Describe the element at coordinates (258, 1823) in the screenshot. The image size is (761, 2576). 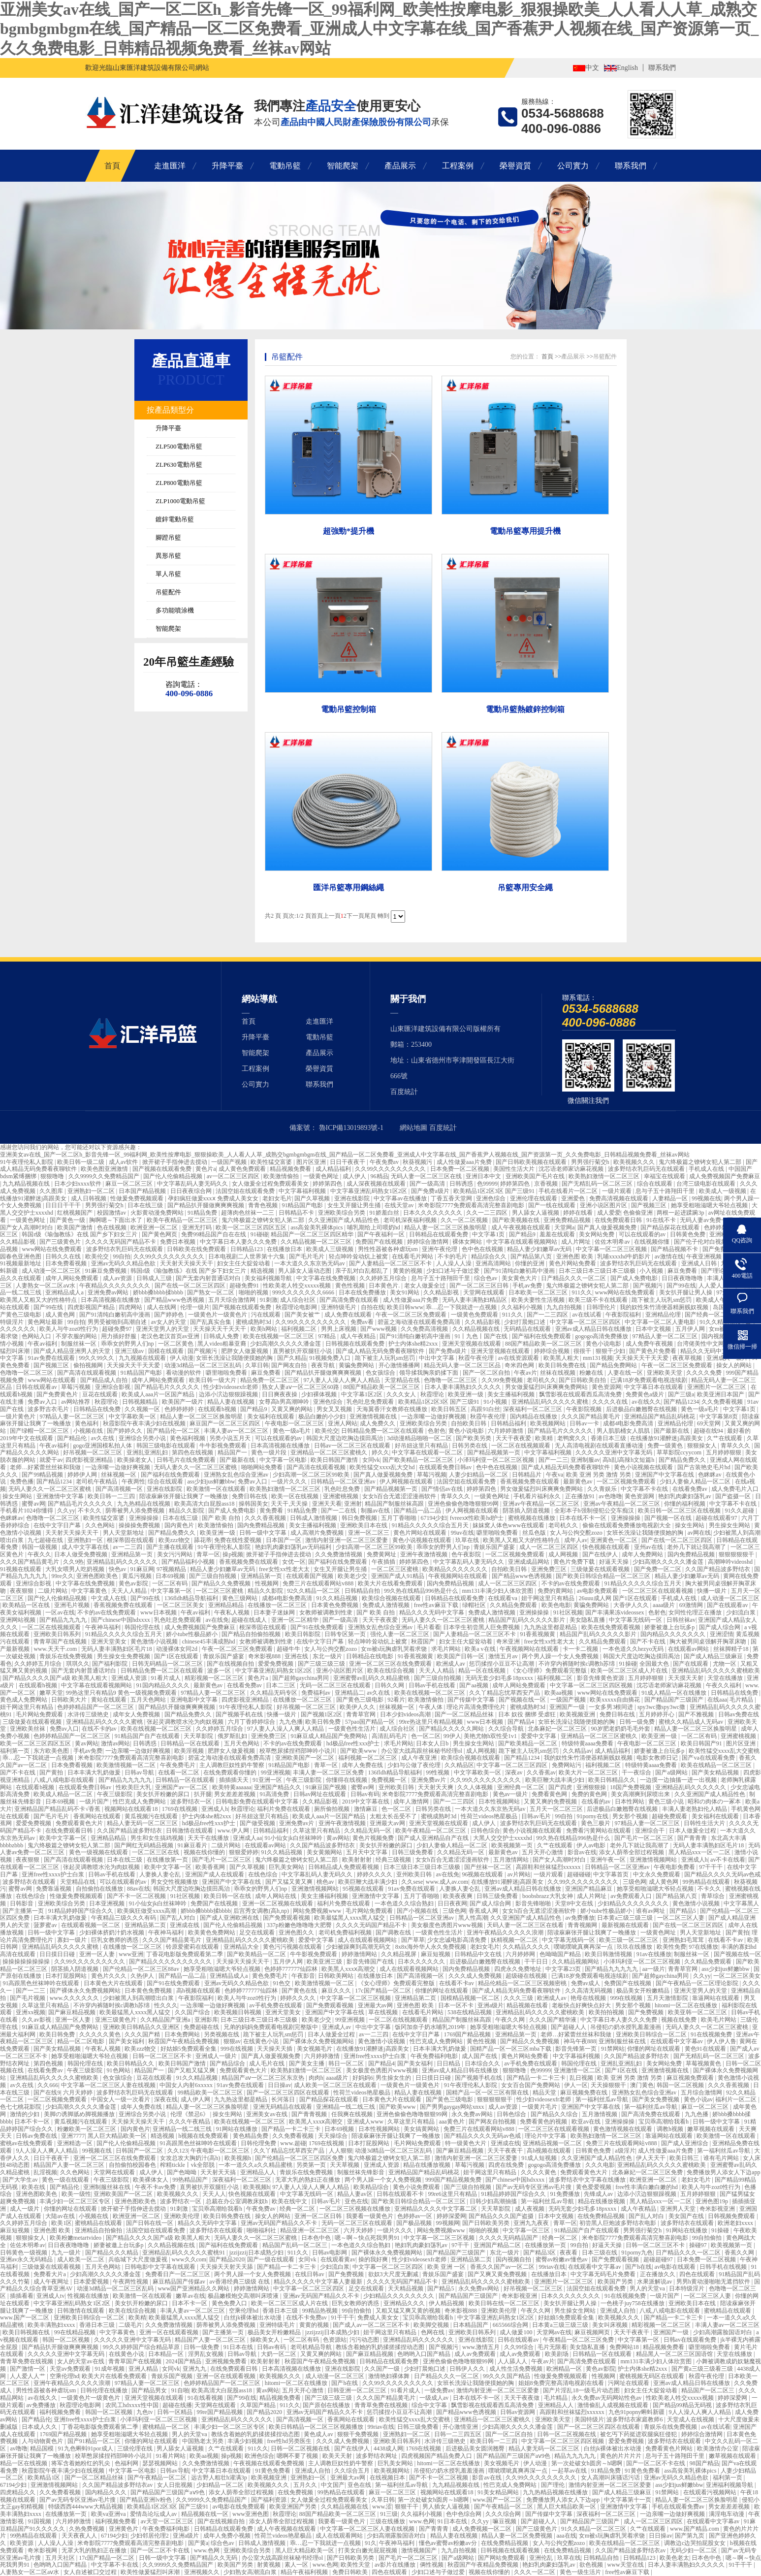
I see `国产做受视频` at that location.